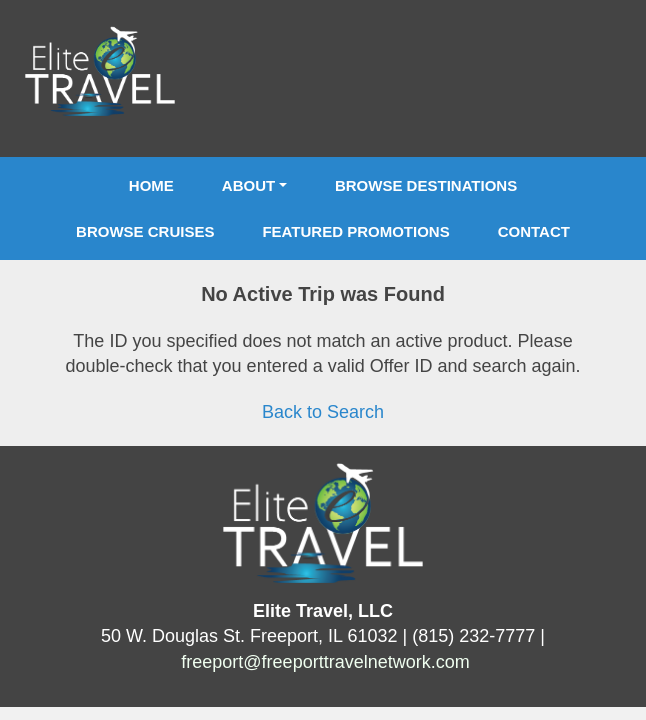 The width and height of the screenshot is (646, 720). I want to click on Home, so click(151, 185).